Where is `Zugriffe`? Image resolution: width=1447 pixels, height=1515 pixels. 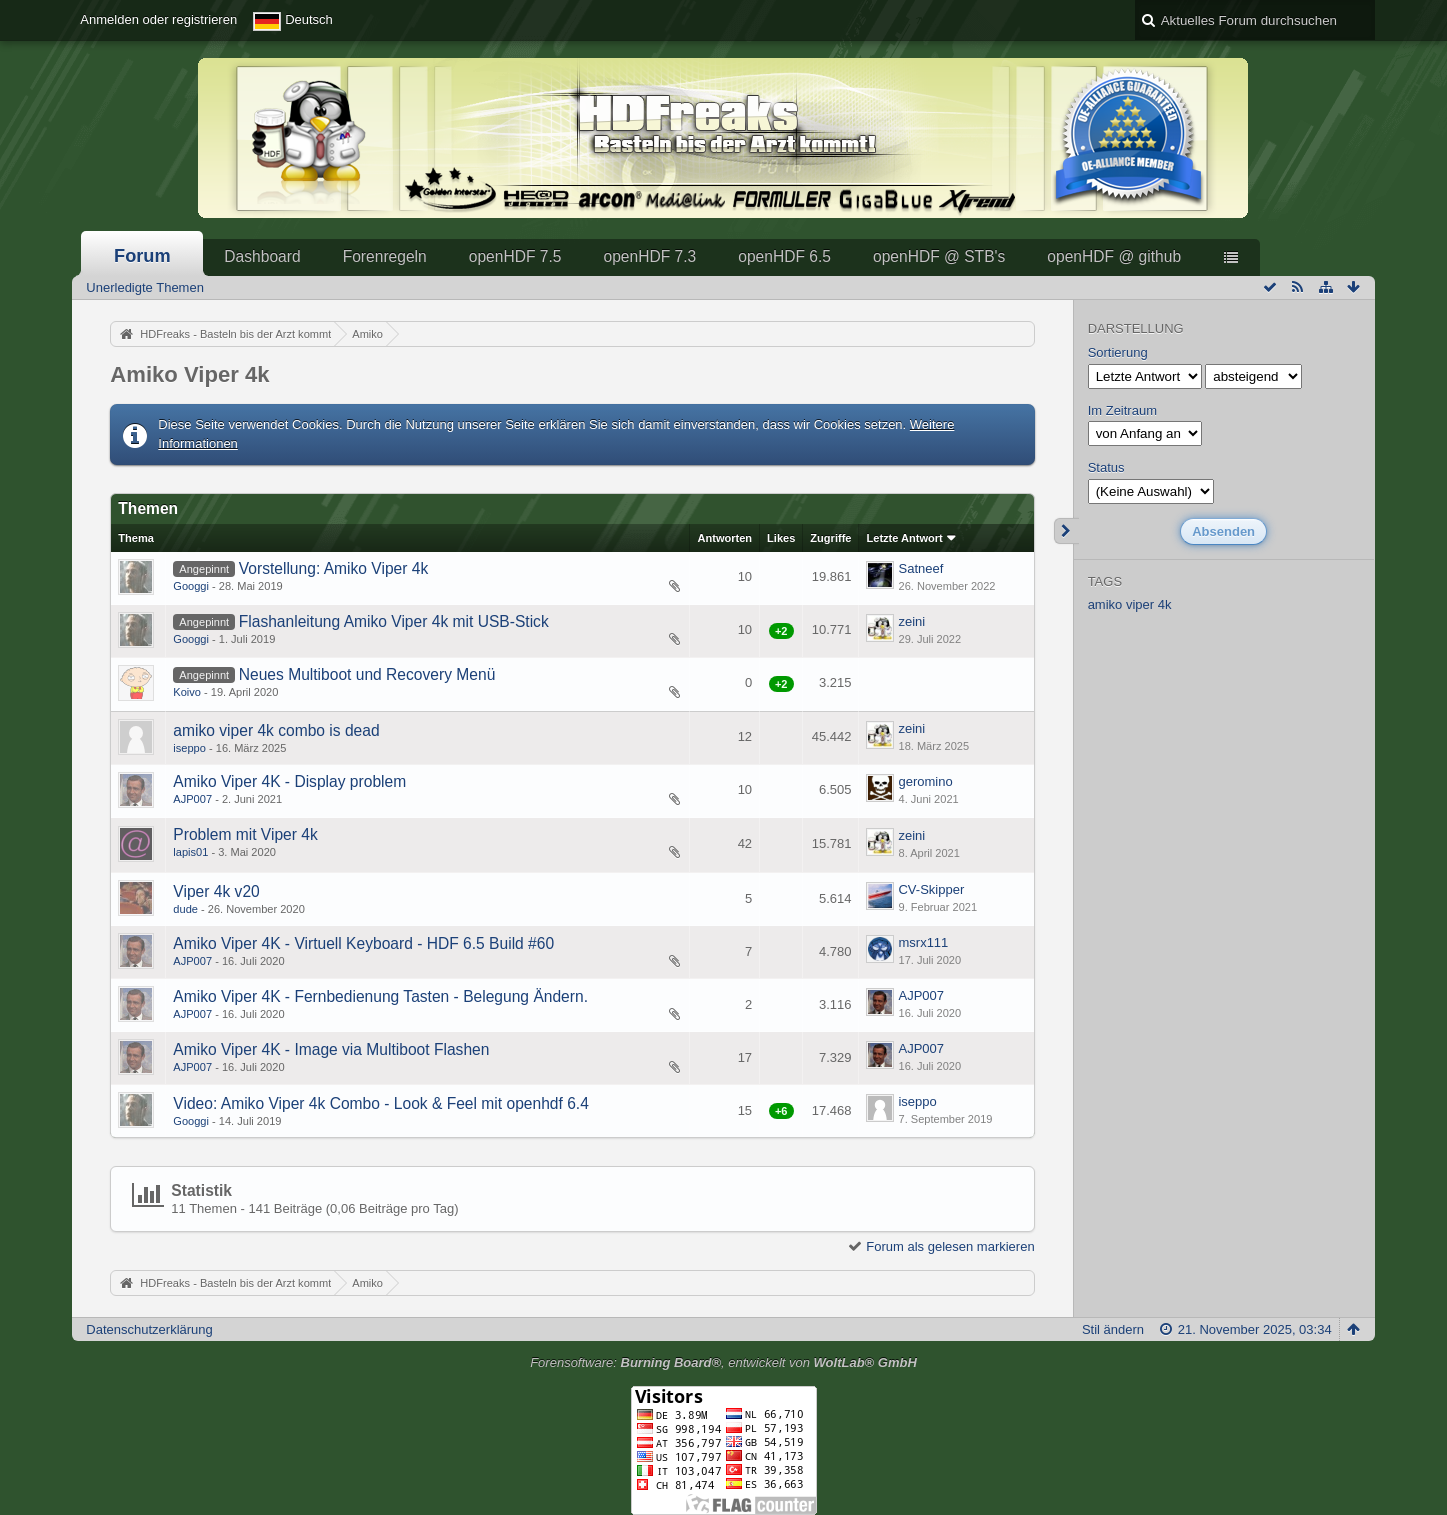
Zugriffe is located at coordinates (830, 538).